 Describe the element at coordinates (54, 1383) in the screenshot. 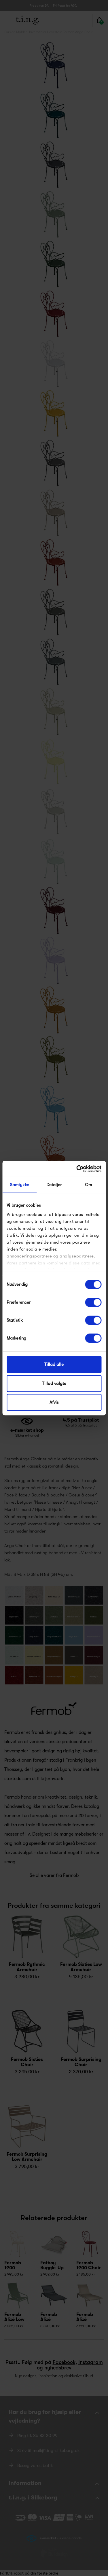

I see `Tillad valgte` at that location.